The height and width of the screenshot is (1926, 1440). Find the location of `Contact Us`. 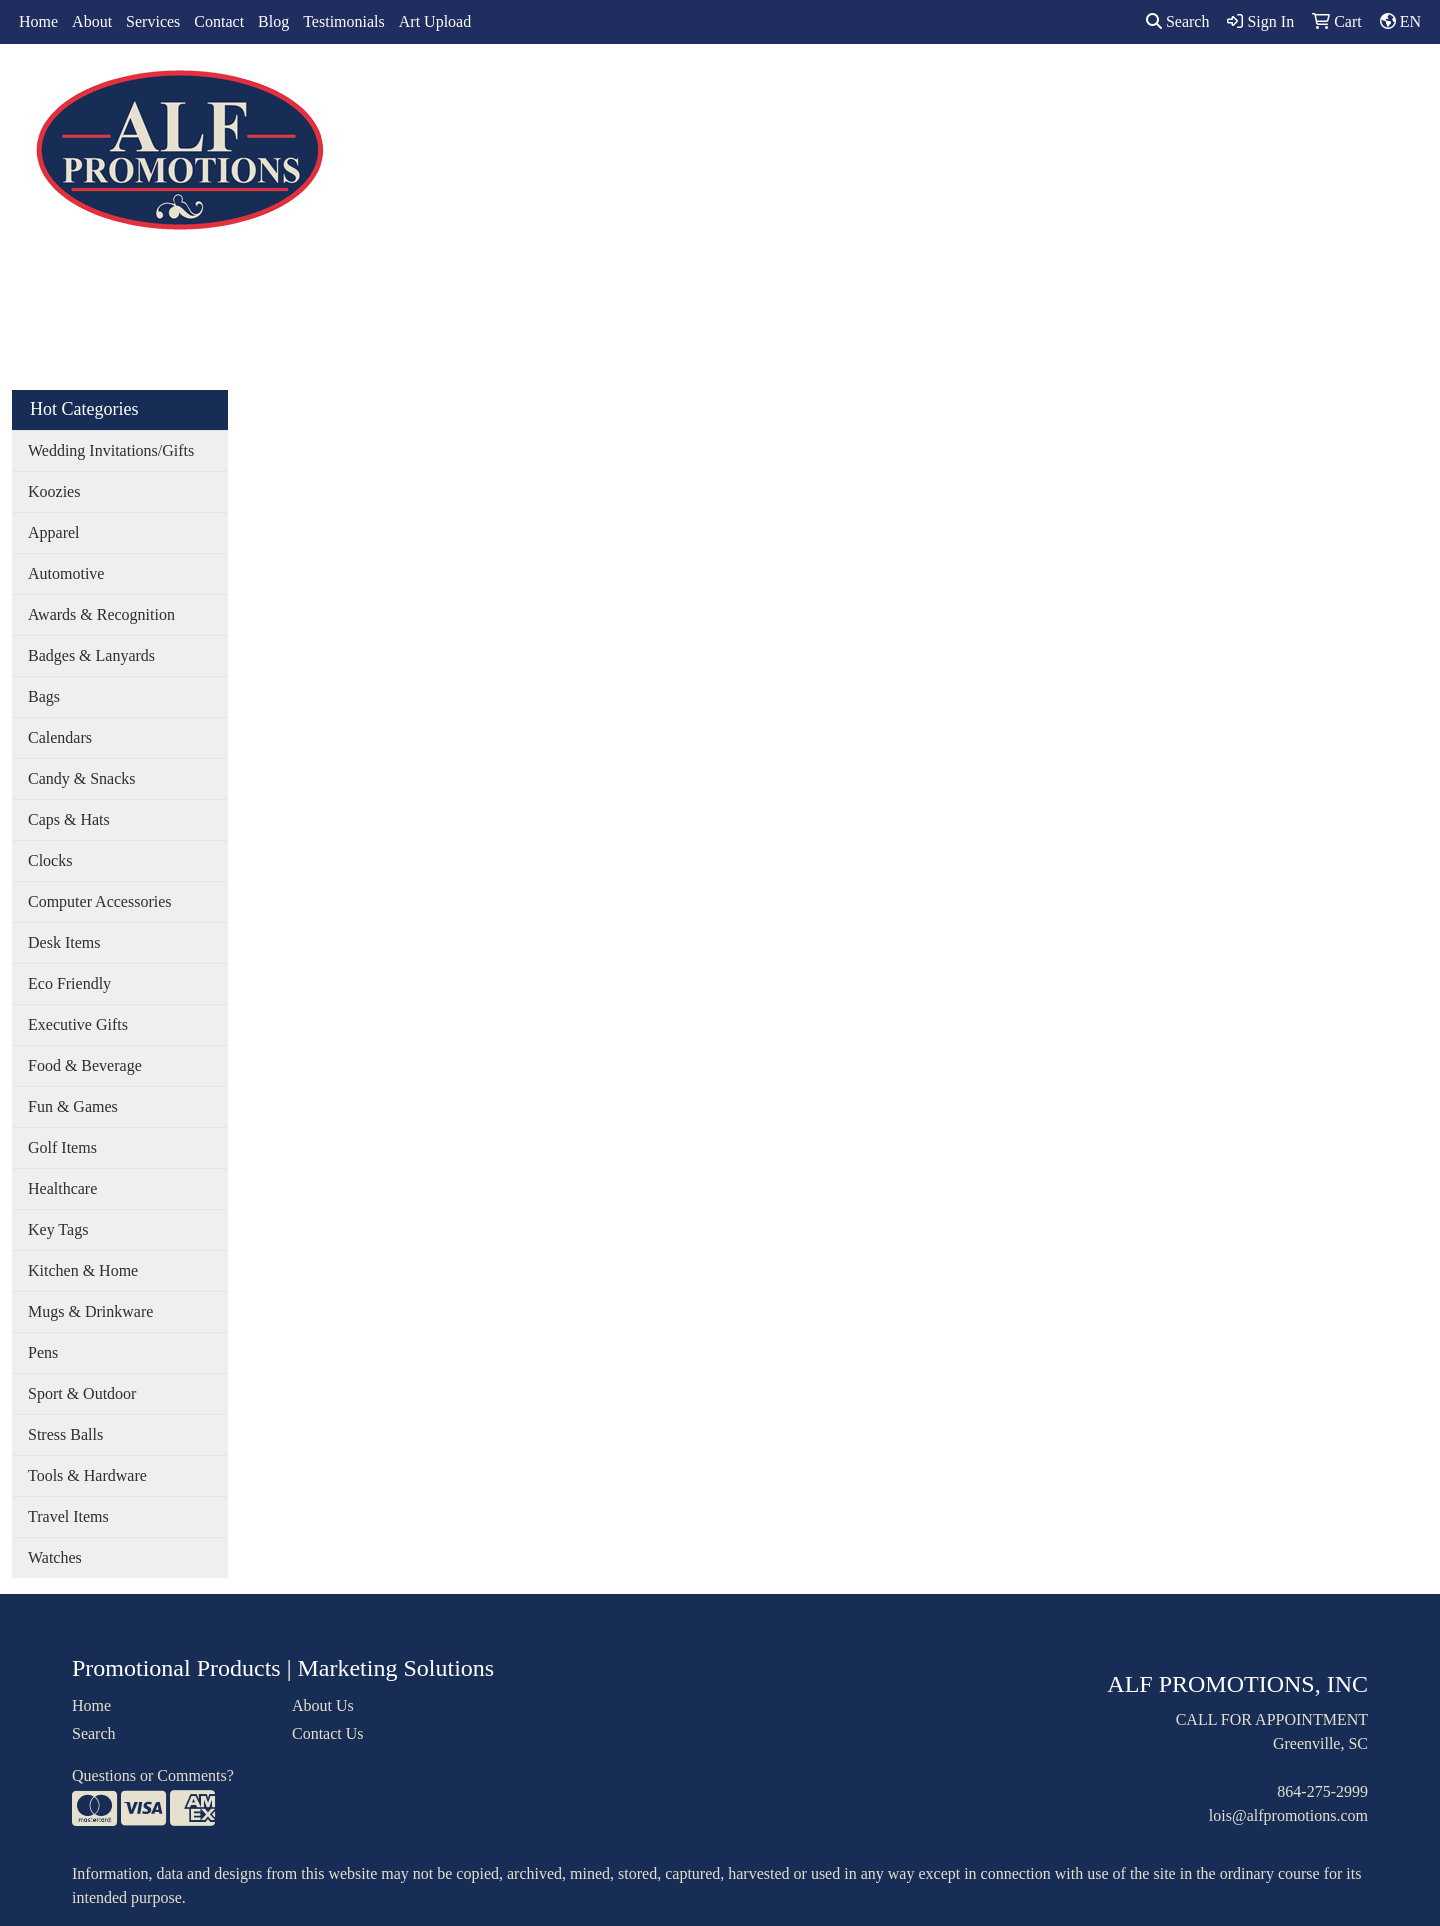

Contact Us is located at coordinates (328, 1733).